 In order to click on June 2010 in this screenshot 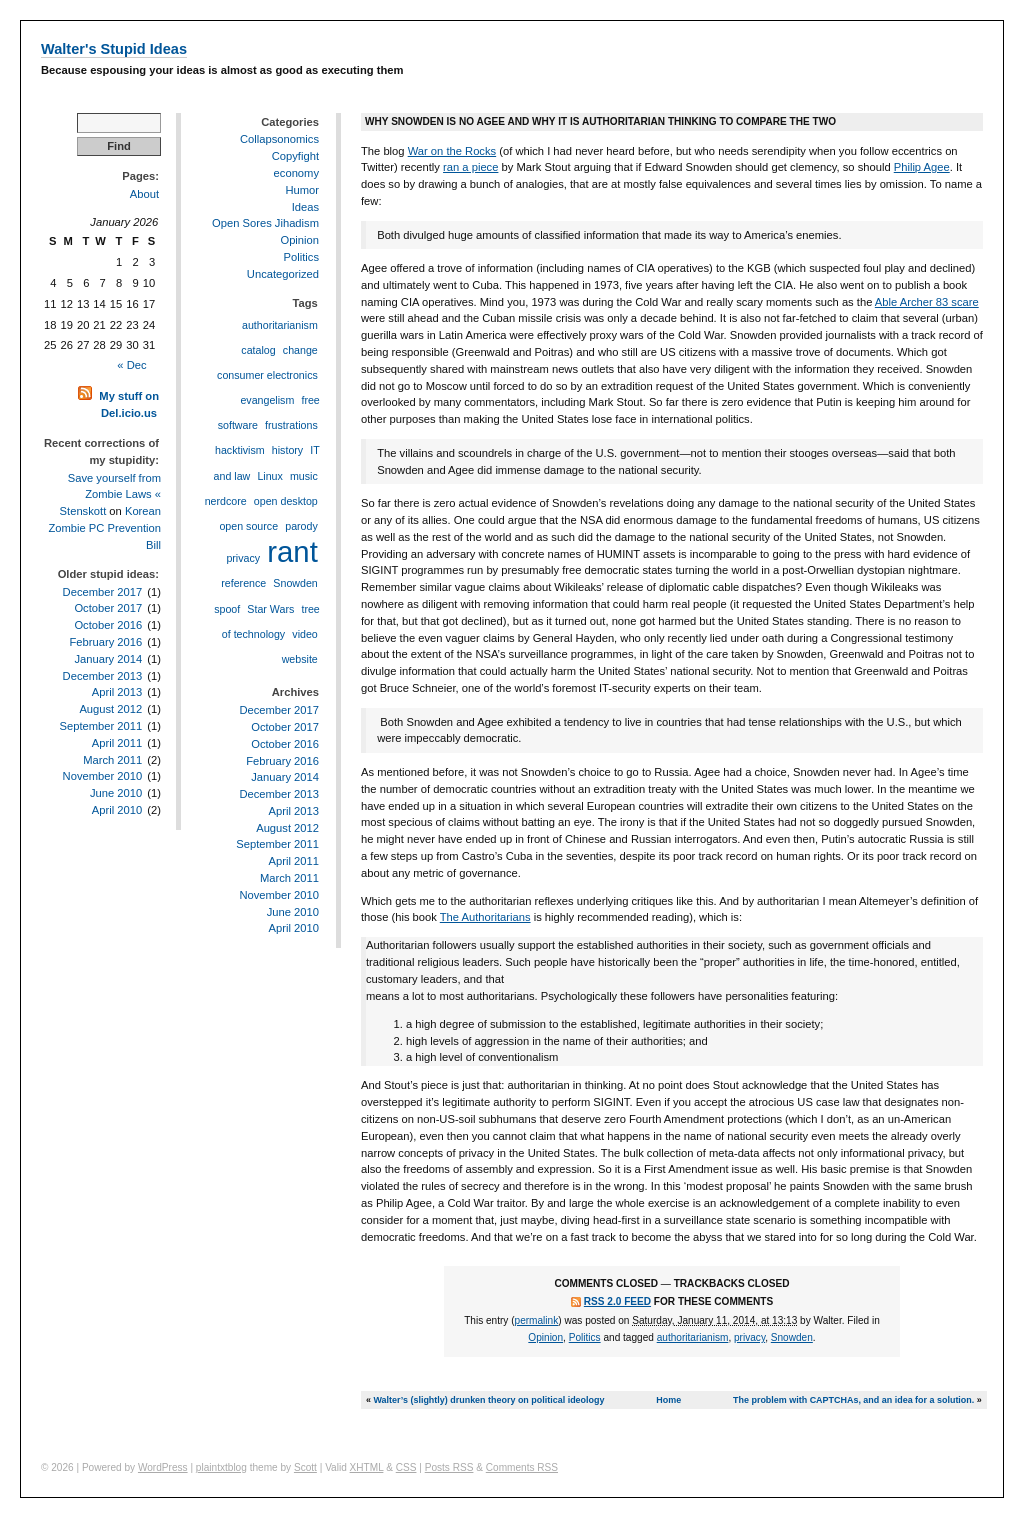, I will do `click(116, 793)`.